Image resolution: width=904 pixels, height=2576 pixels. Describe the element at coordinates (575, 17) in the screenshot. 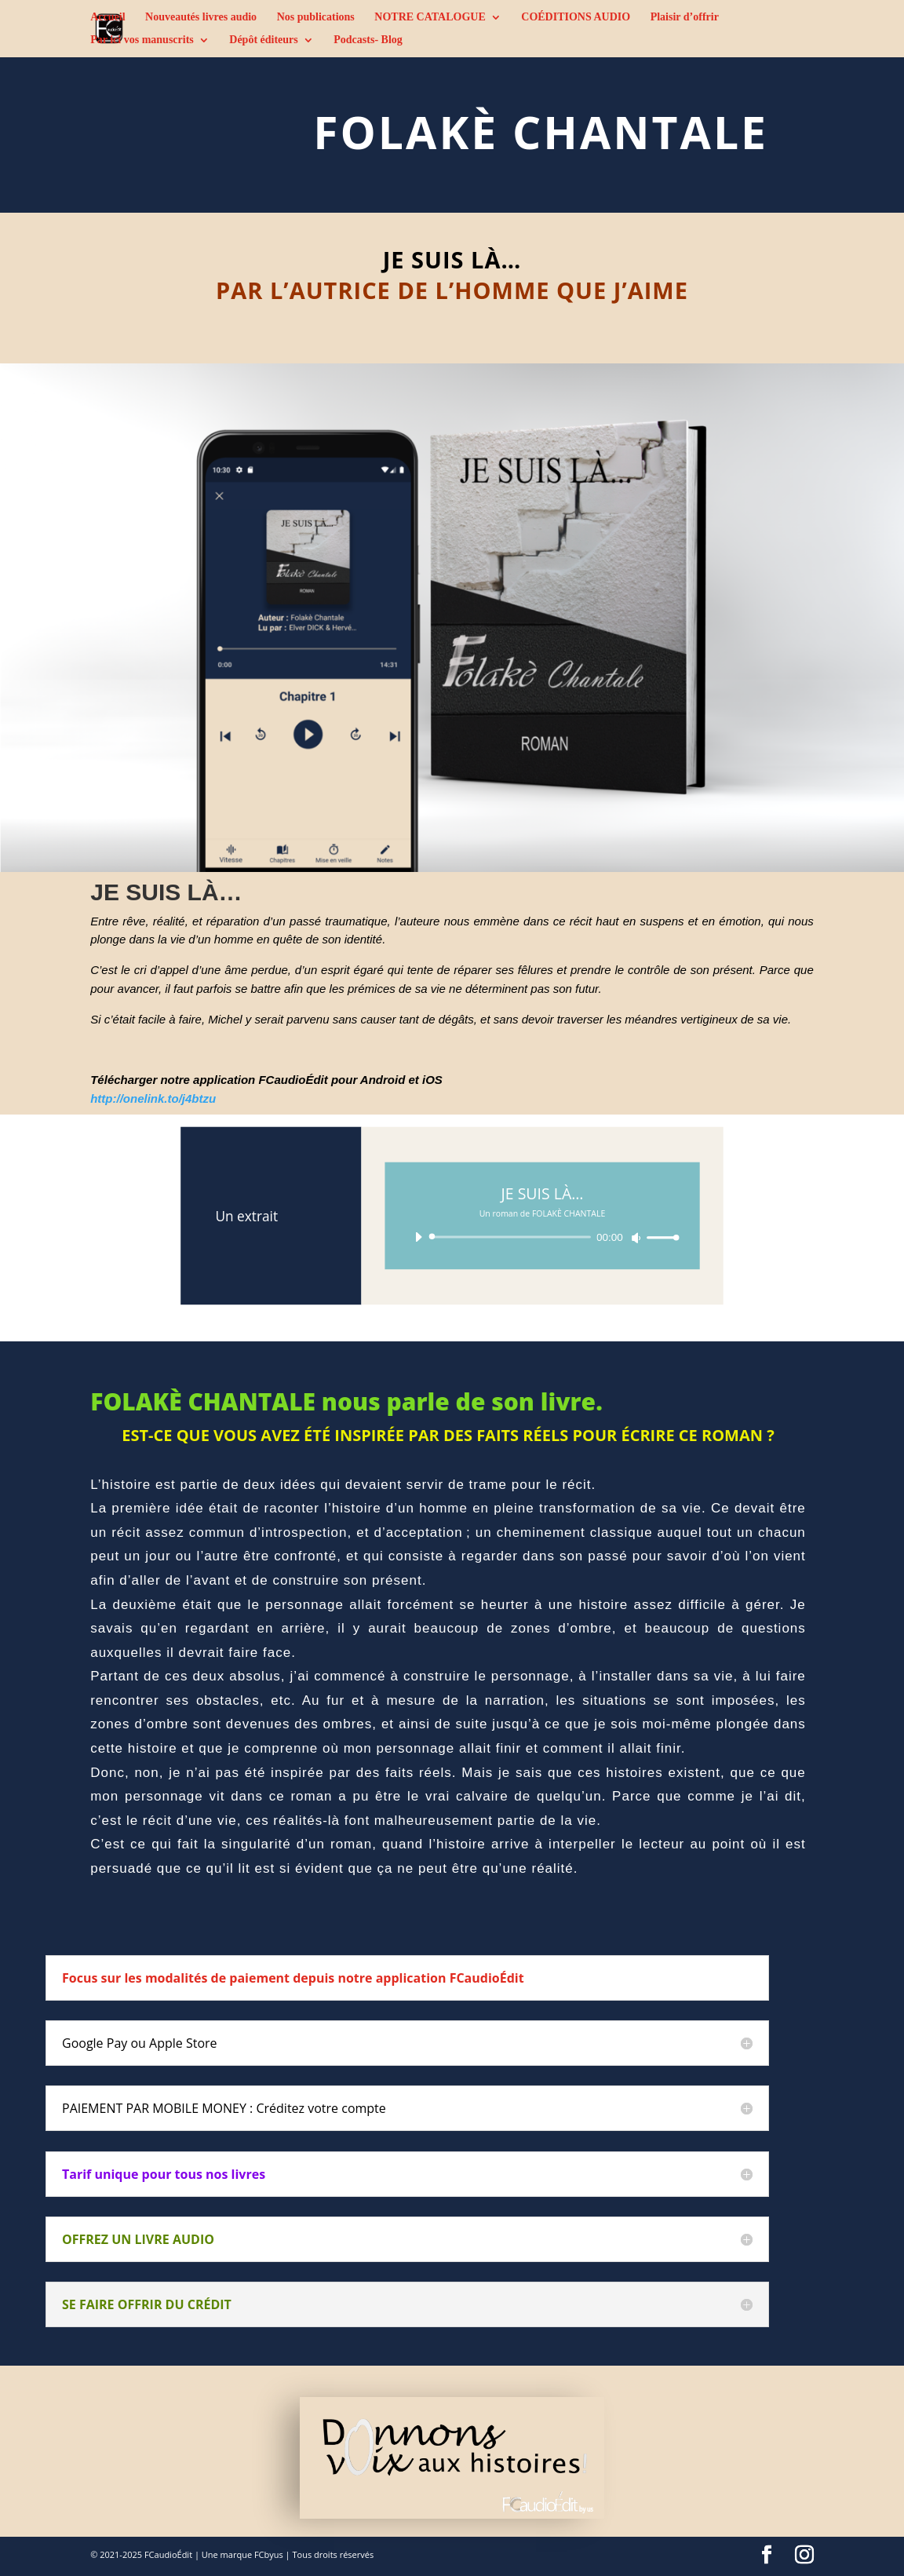

I see `COÉDITIONS AUDIO` at that location.